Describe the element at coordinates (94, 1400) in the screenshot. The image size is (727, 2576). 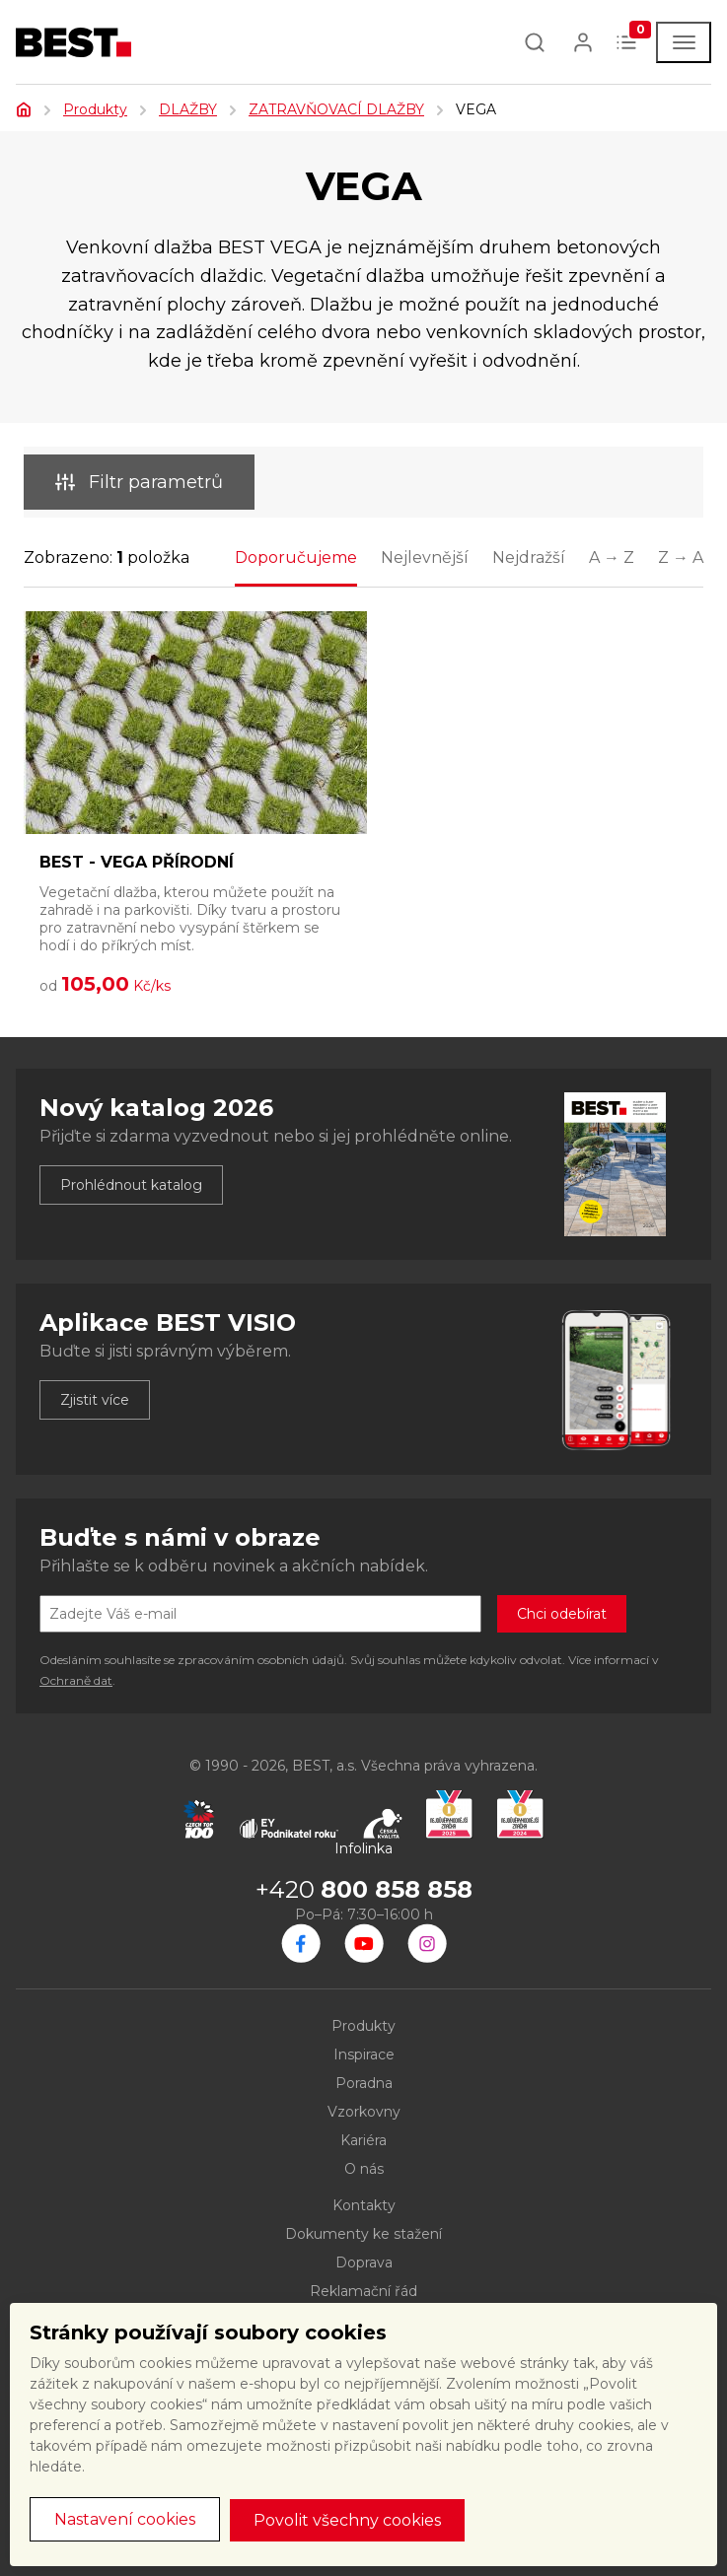
I see `Zjistit více` at that location.